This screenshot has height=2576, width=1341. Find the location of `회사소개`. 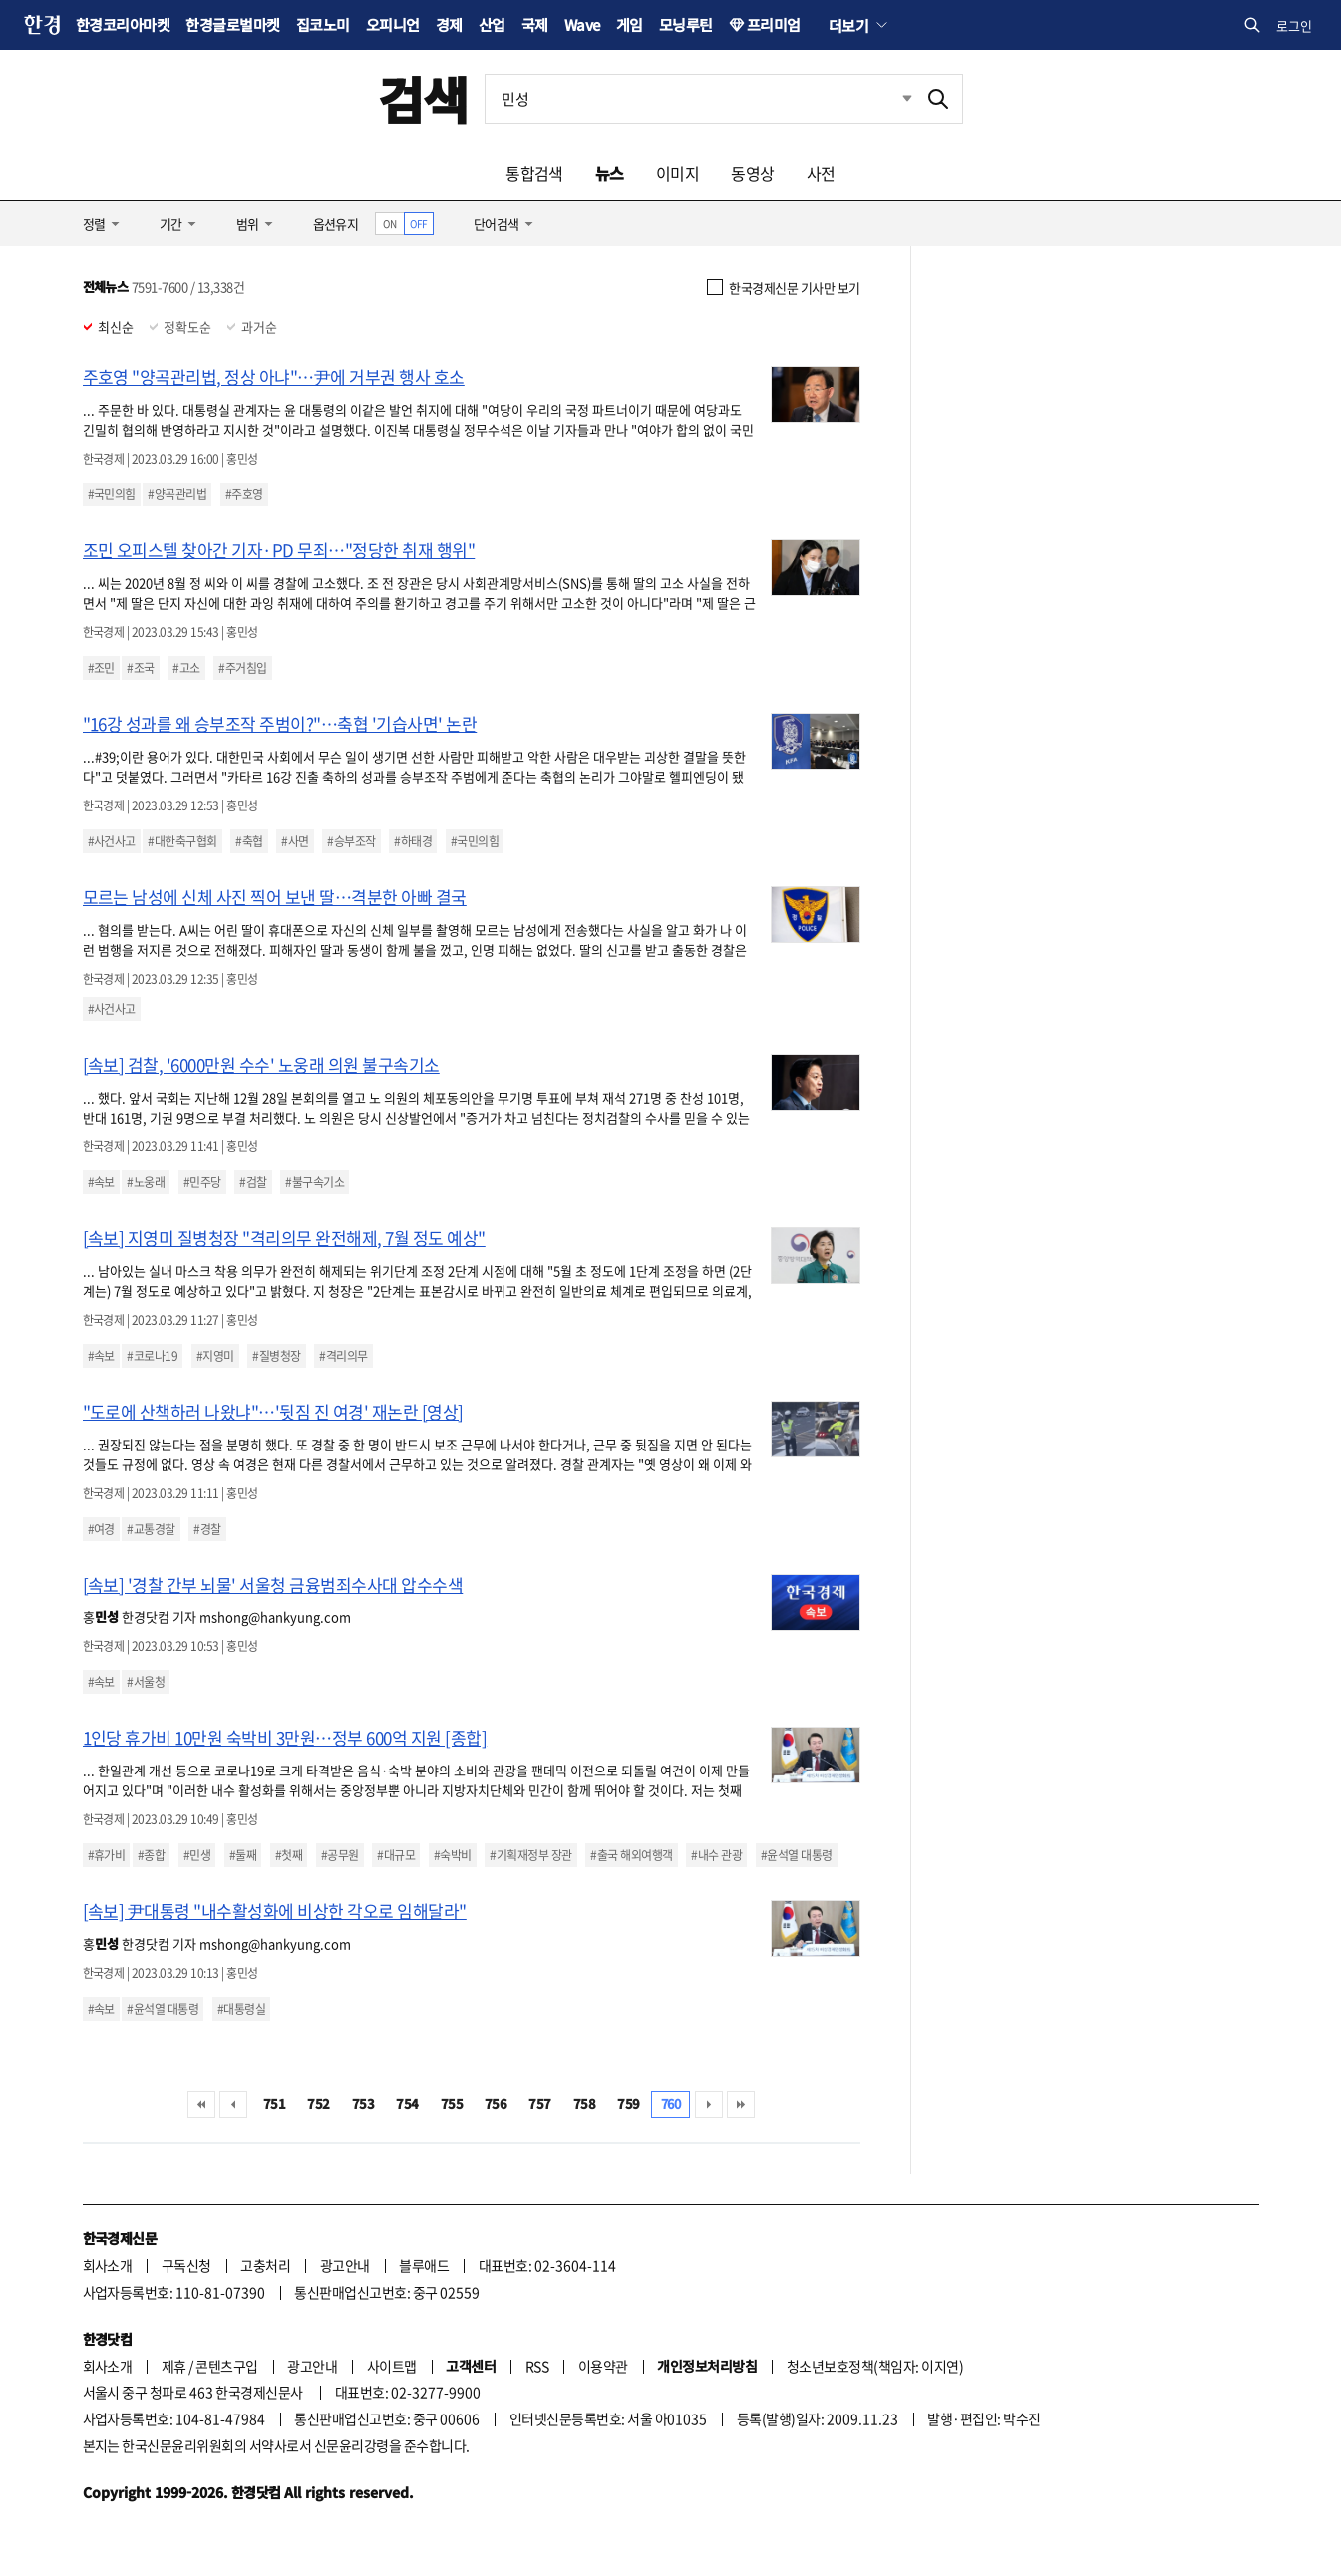

회사소개 is located at coordinates (108, 2265).